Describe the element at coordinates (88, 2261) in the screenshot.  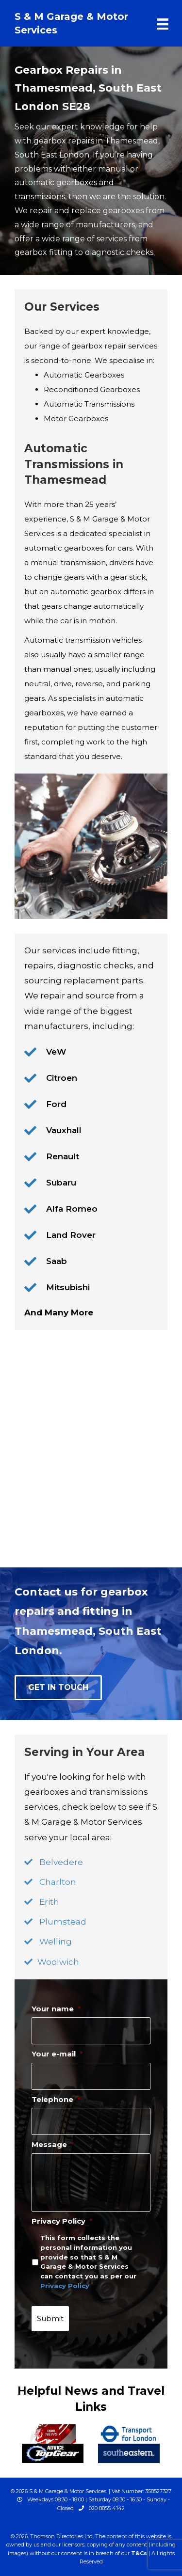
I see `This form collects the personal information you provide so that S & M Garage & Motor Services can contact you as per our` at that location.